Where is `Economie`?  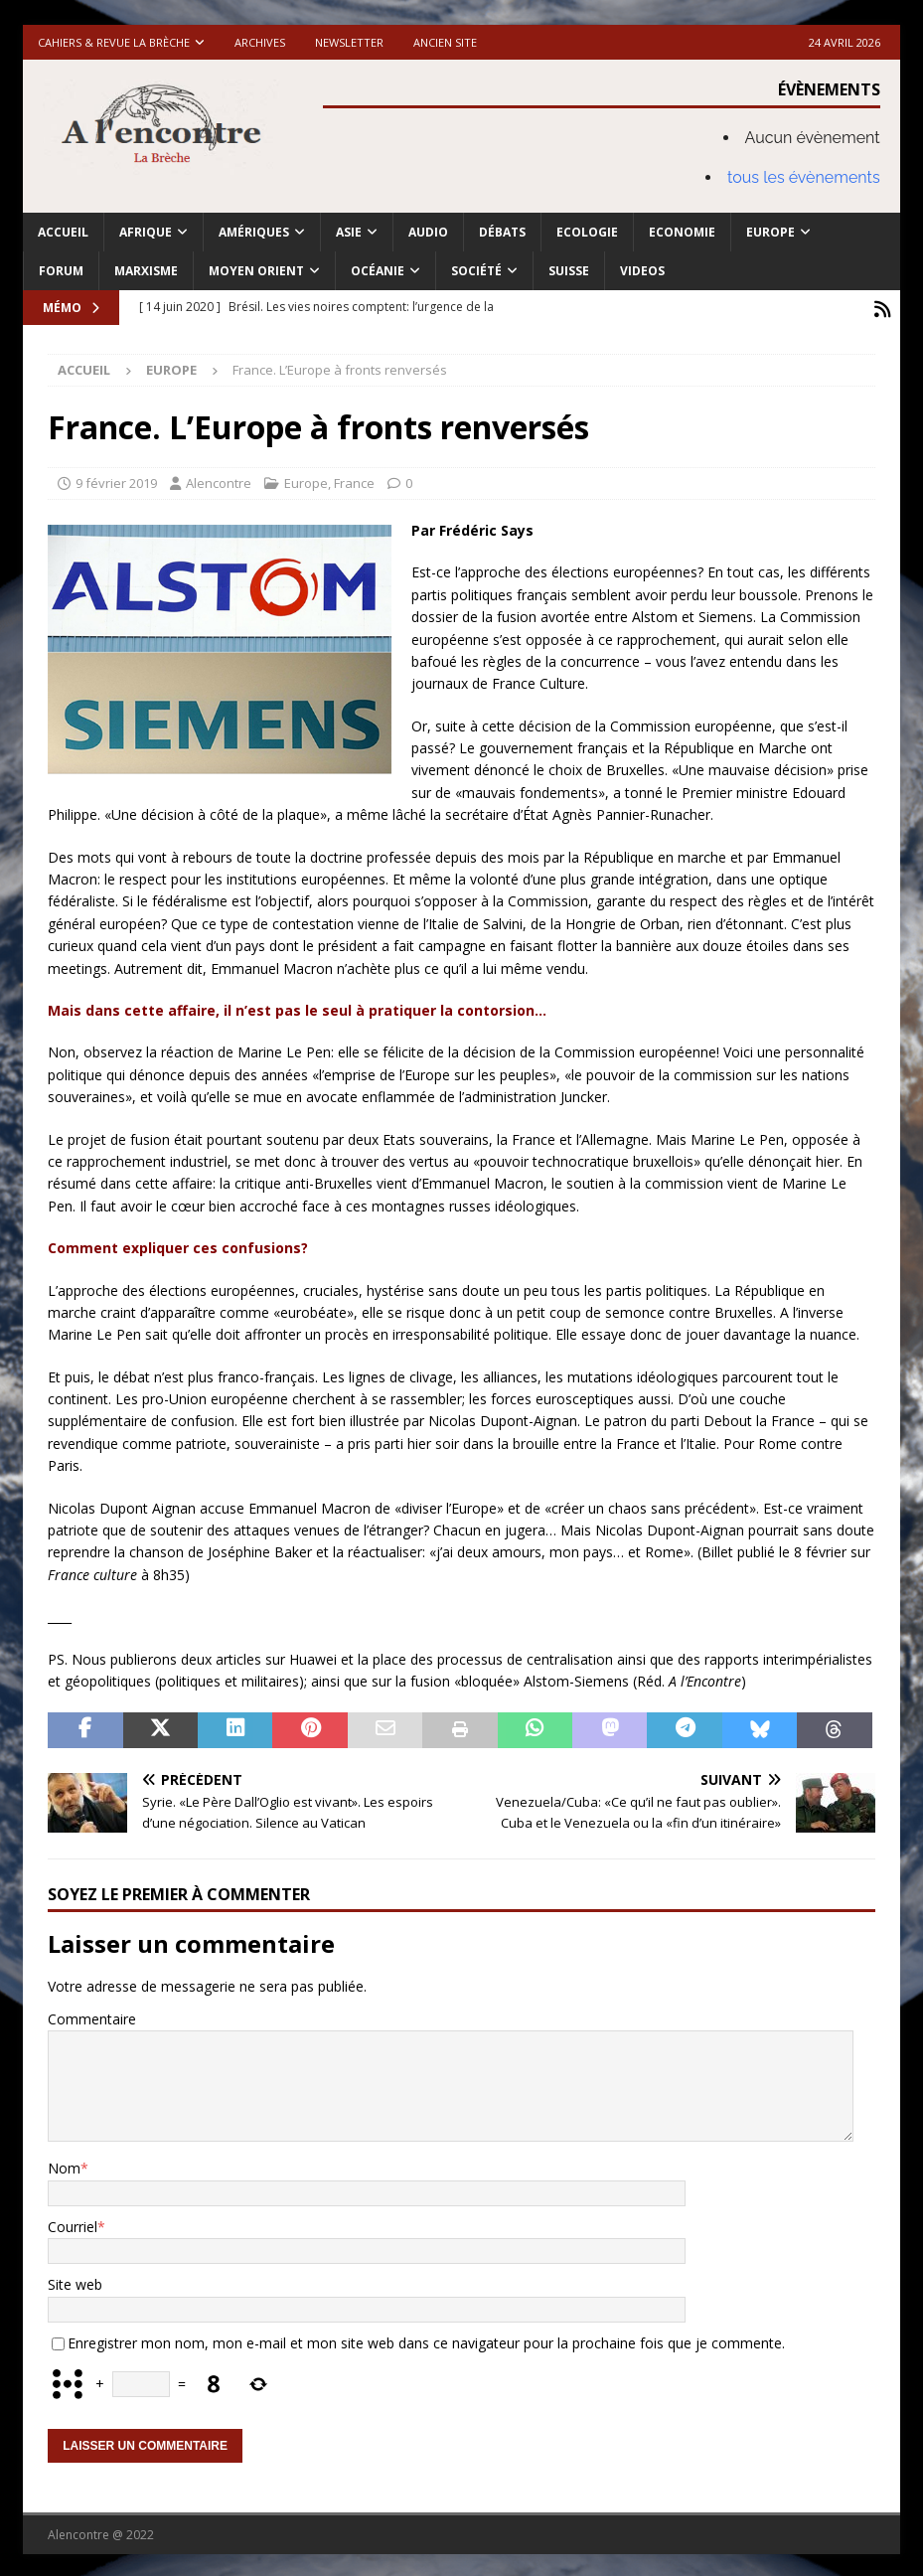 Economie is located at coordinates (682, 232).